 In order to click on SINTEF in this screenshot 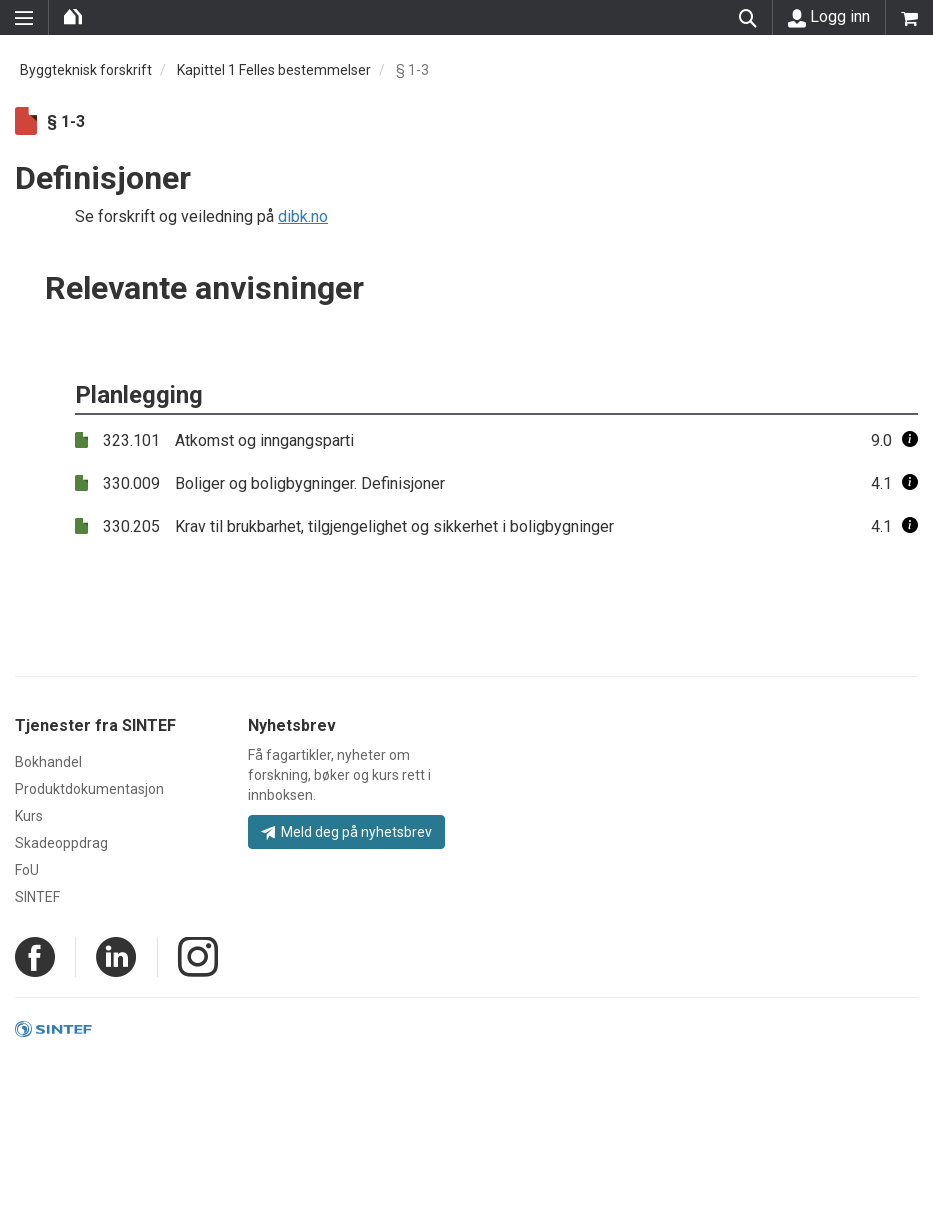, I will do `click(37, 897)`.